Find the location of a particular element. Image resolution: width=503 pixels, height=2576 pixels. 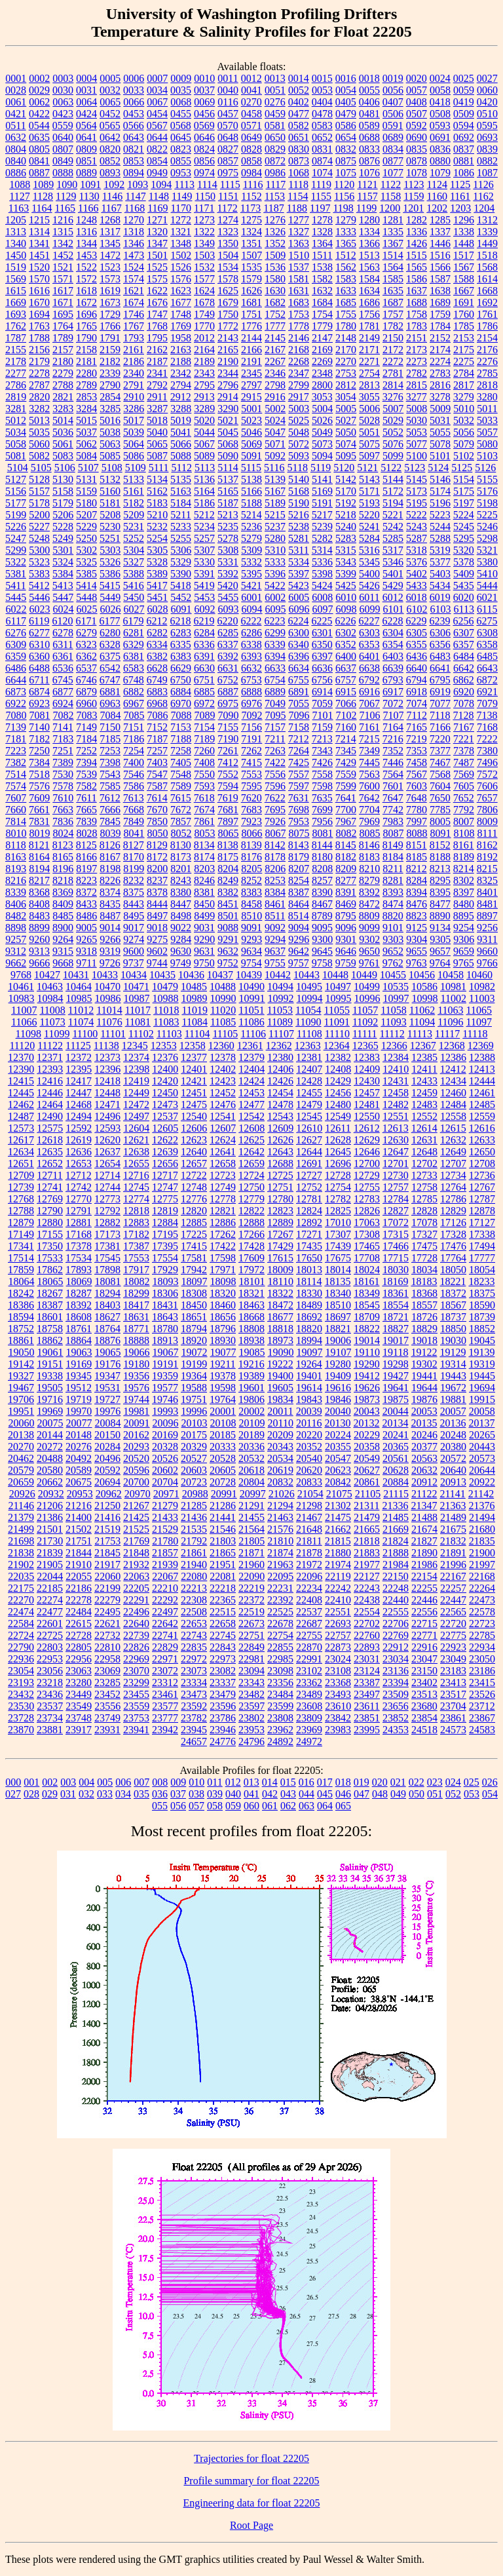

1516 is located at coordinates (440, 255).